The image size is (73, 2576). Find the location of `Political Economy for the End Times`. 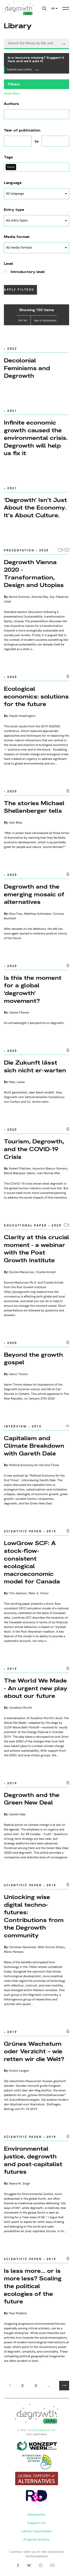

Political Economy for the End Times is located at coordinates (34, 1465).